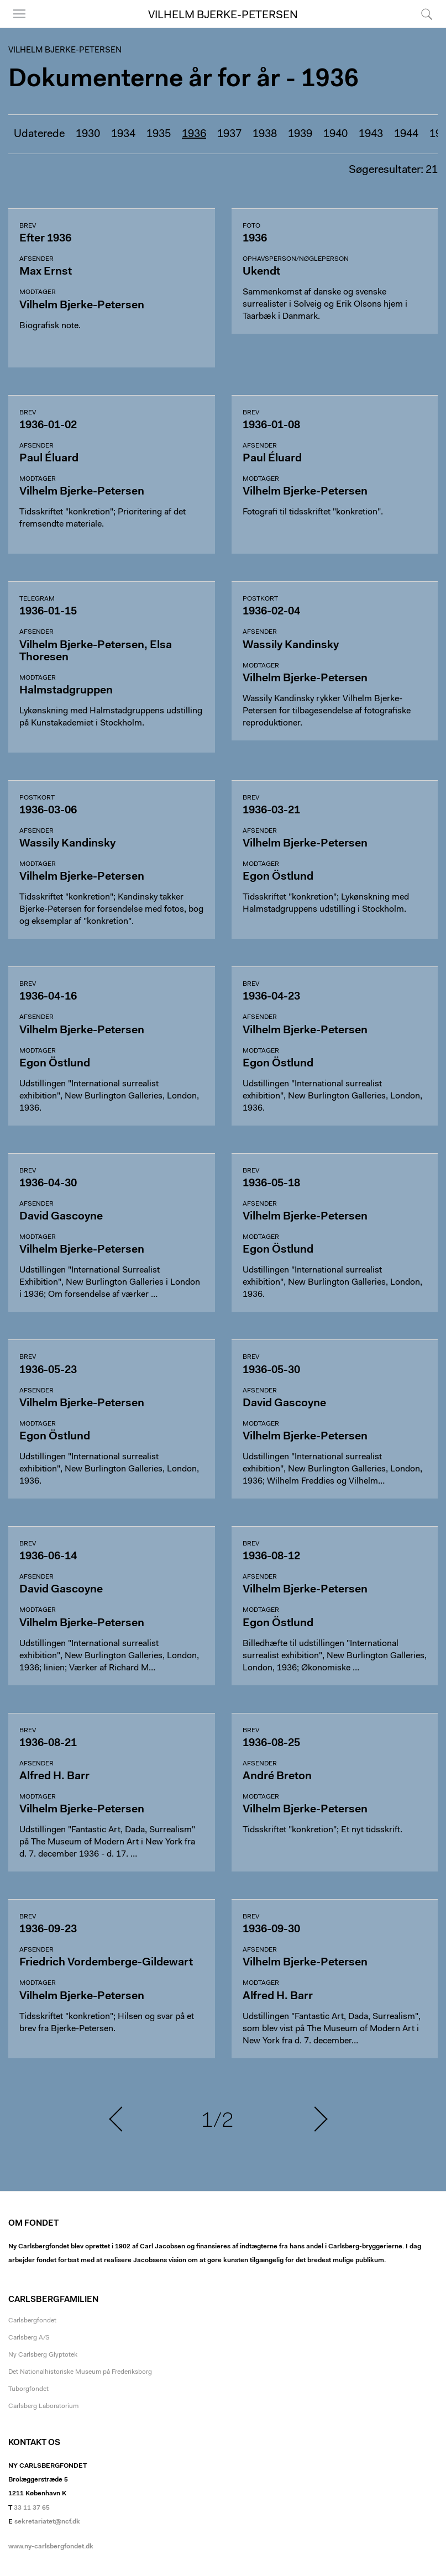 Image resolution: width=446 pixels, height=2576 pixels. Describe the element at coordinates (123, 134) in the screenshot. I see `1934` at that location.